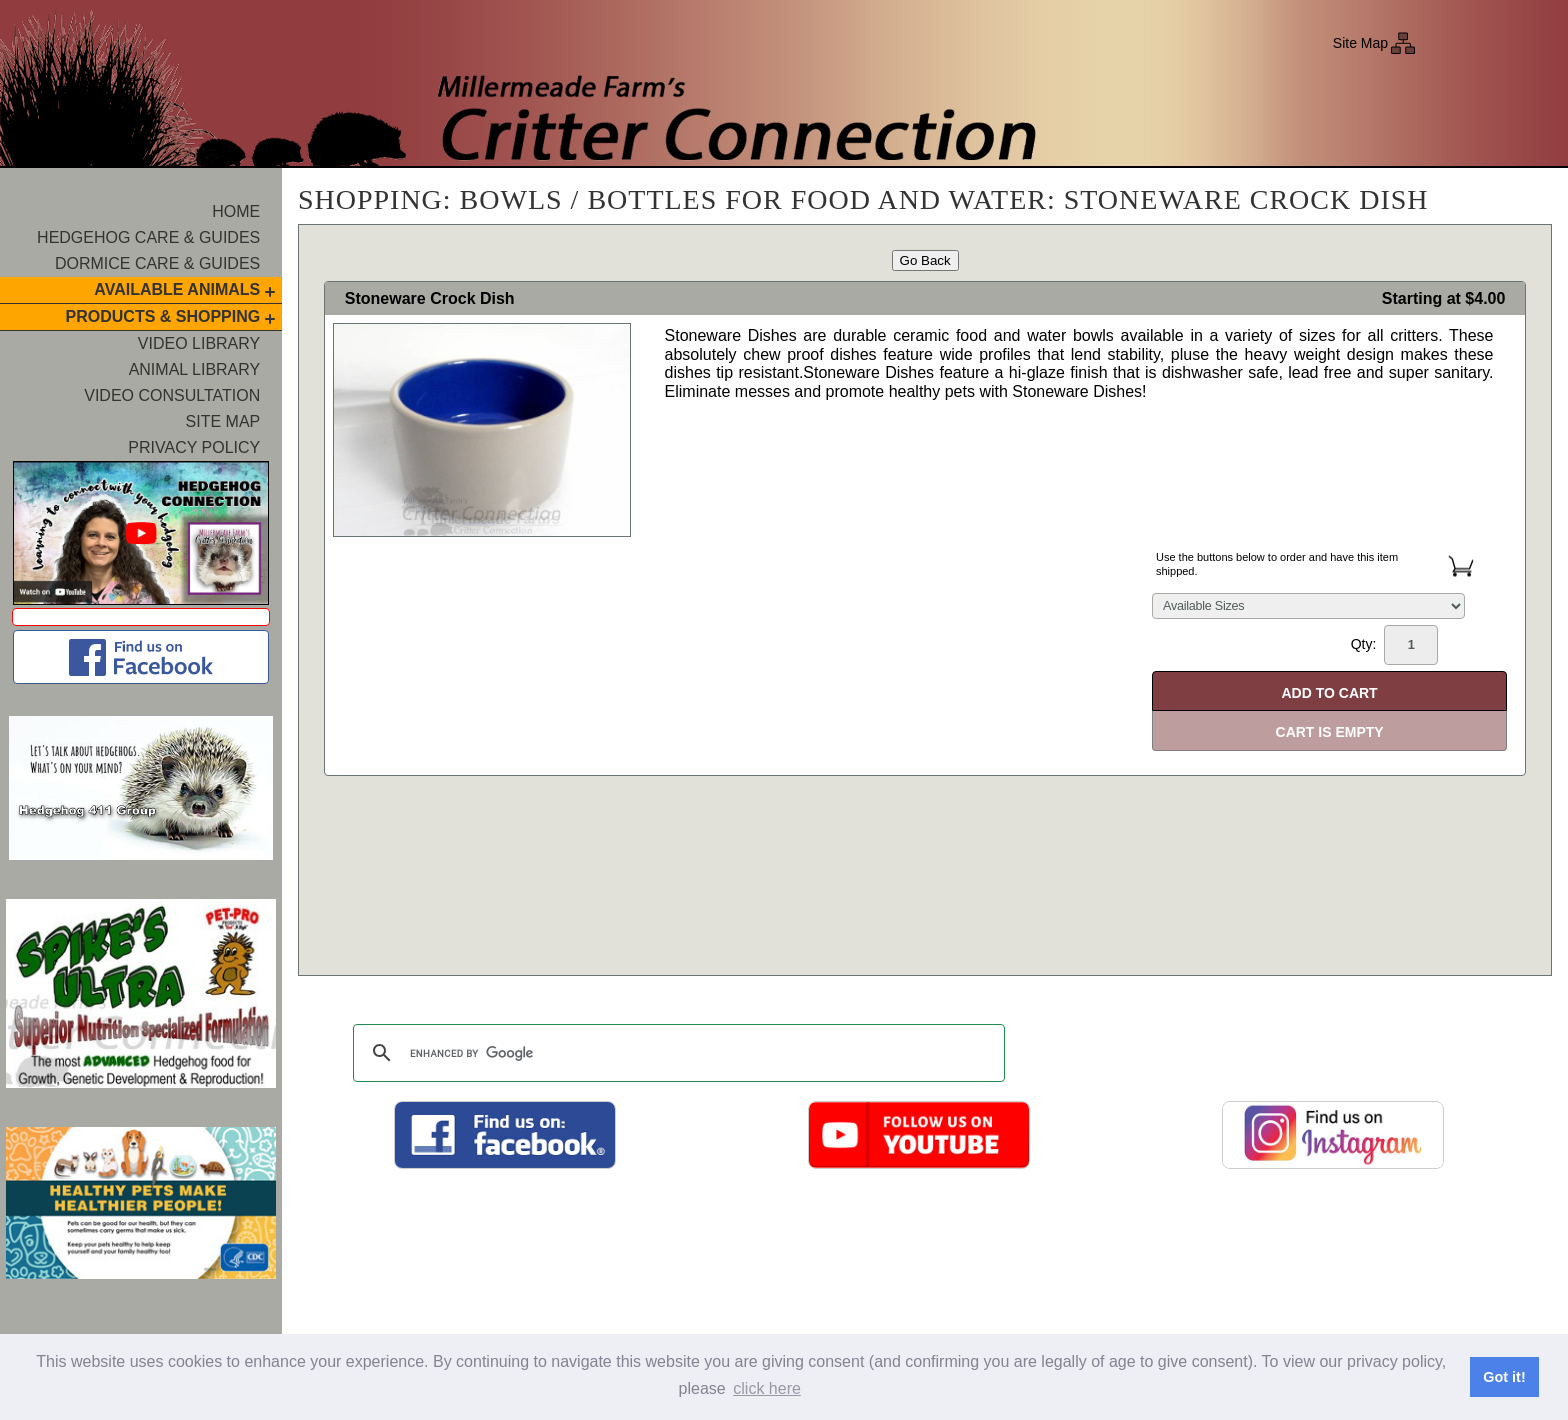  What do you see at coordinates (1360, 43) in the screenshot?
I see `Site Map` at bounding box center [1360, 43].